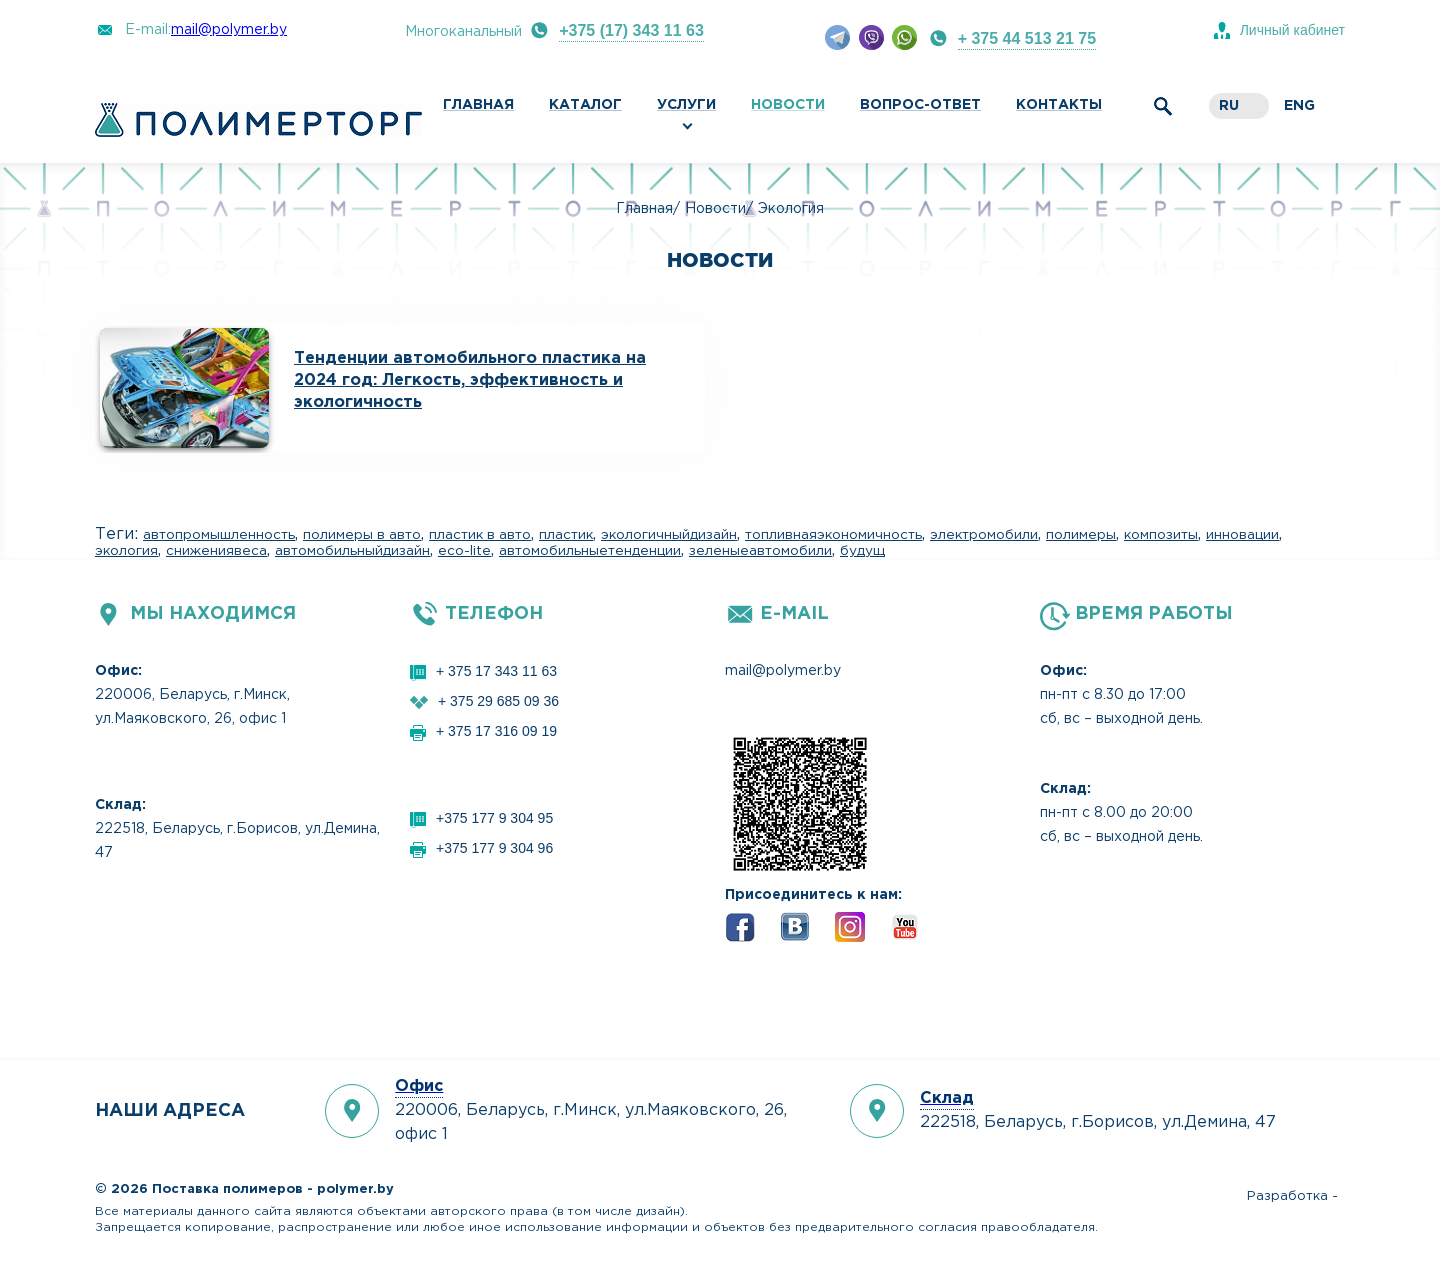 Image resolution: width=1440 pixels, height=1280 pixels. I want to click on зеленыеавтомобили, so click(760, 551).